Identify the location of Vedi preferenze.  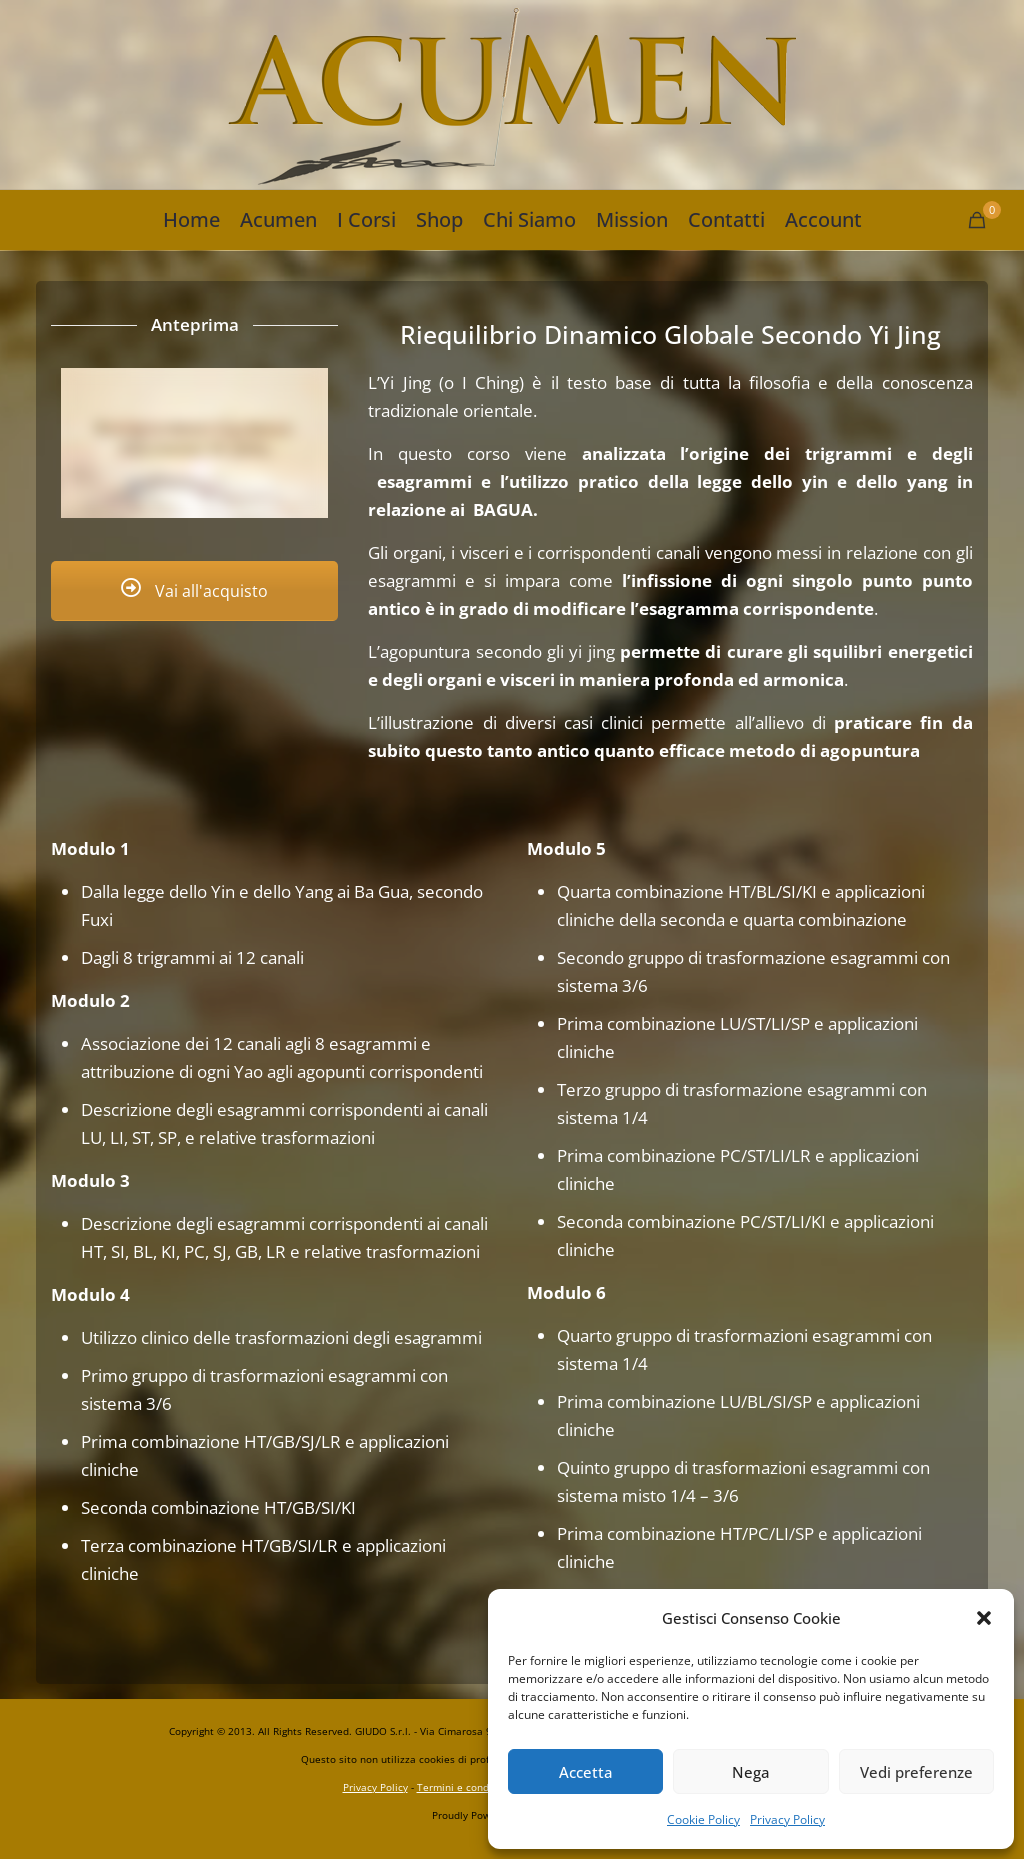
(916, 1772).